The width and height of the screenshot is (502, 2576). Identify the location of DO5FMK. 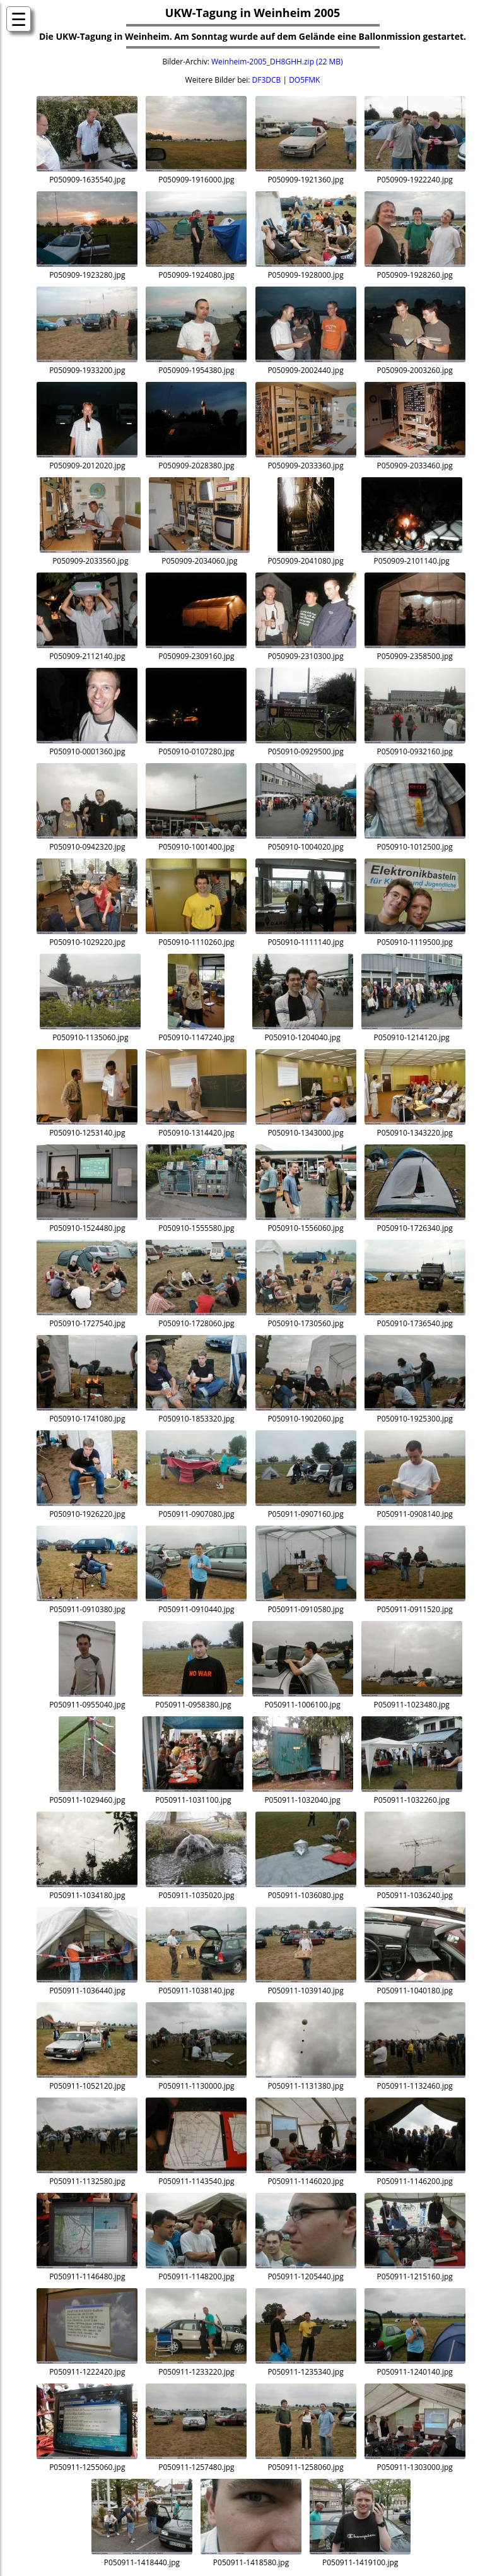
(304, 79).